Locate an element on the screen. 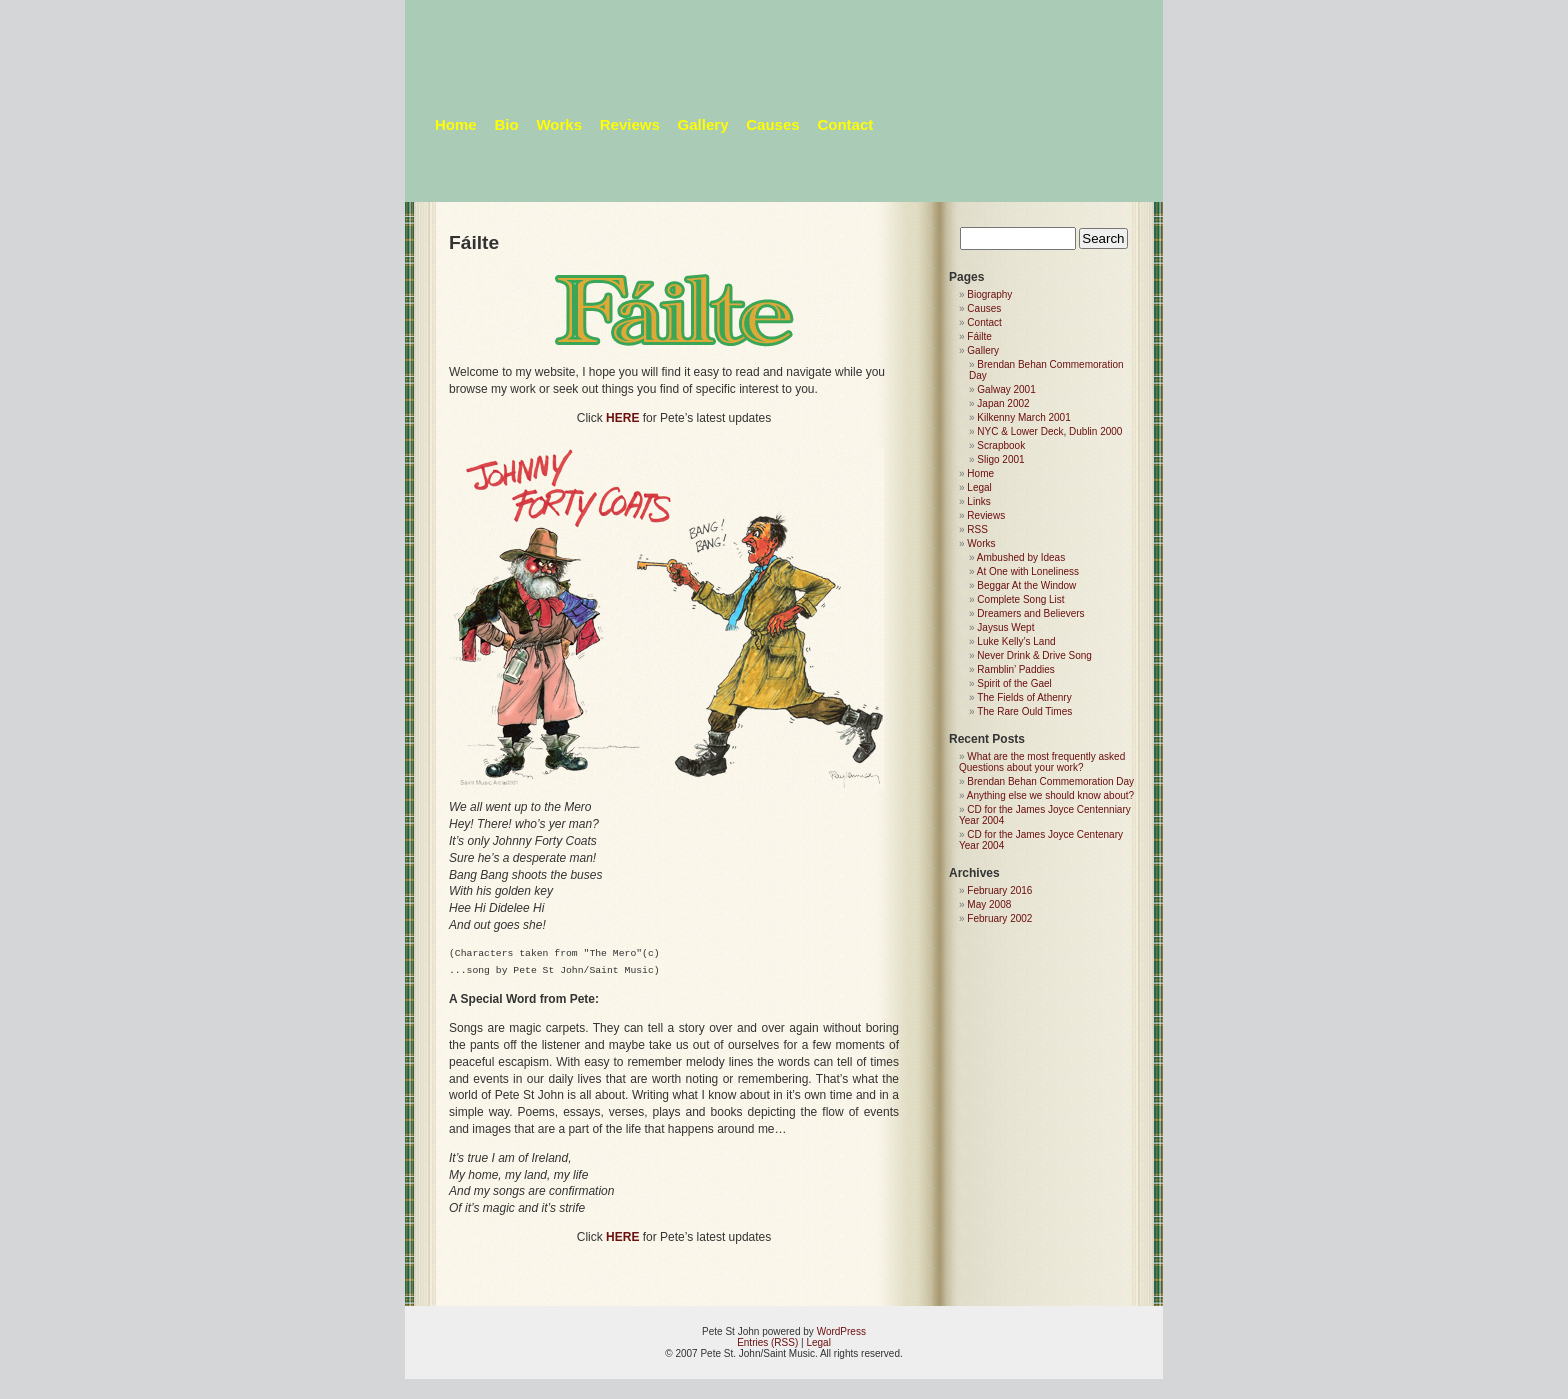  Works is located at coordinates (559, 124).